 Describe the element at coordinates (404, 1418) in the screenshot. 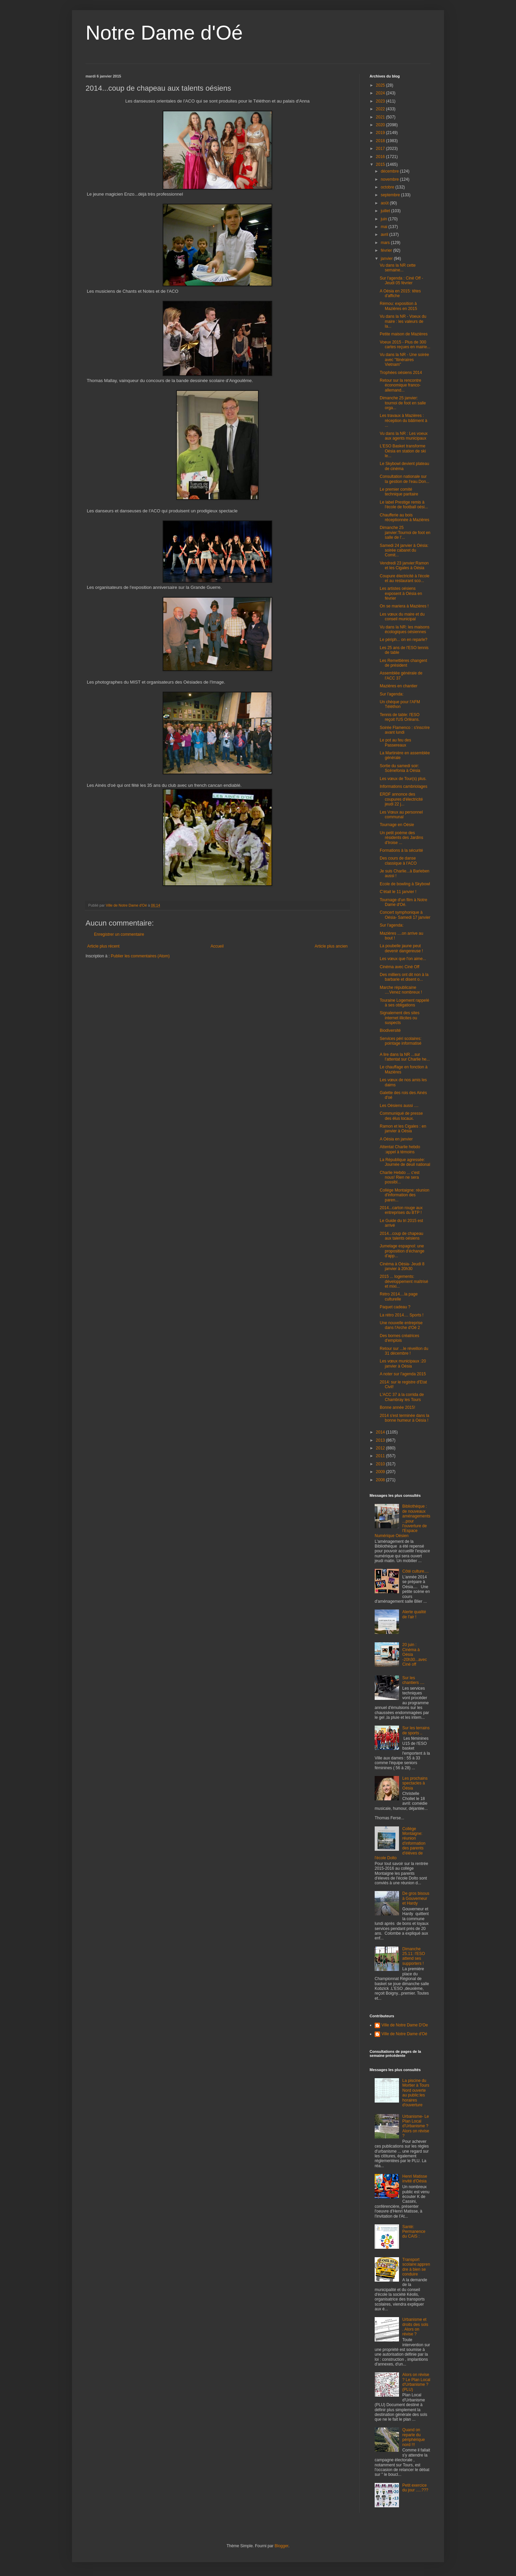

I see `2014 s'est terminée dans la bonne humeur à Oésia !` at that location.